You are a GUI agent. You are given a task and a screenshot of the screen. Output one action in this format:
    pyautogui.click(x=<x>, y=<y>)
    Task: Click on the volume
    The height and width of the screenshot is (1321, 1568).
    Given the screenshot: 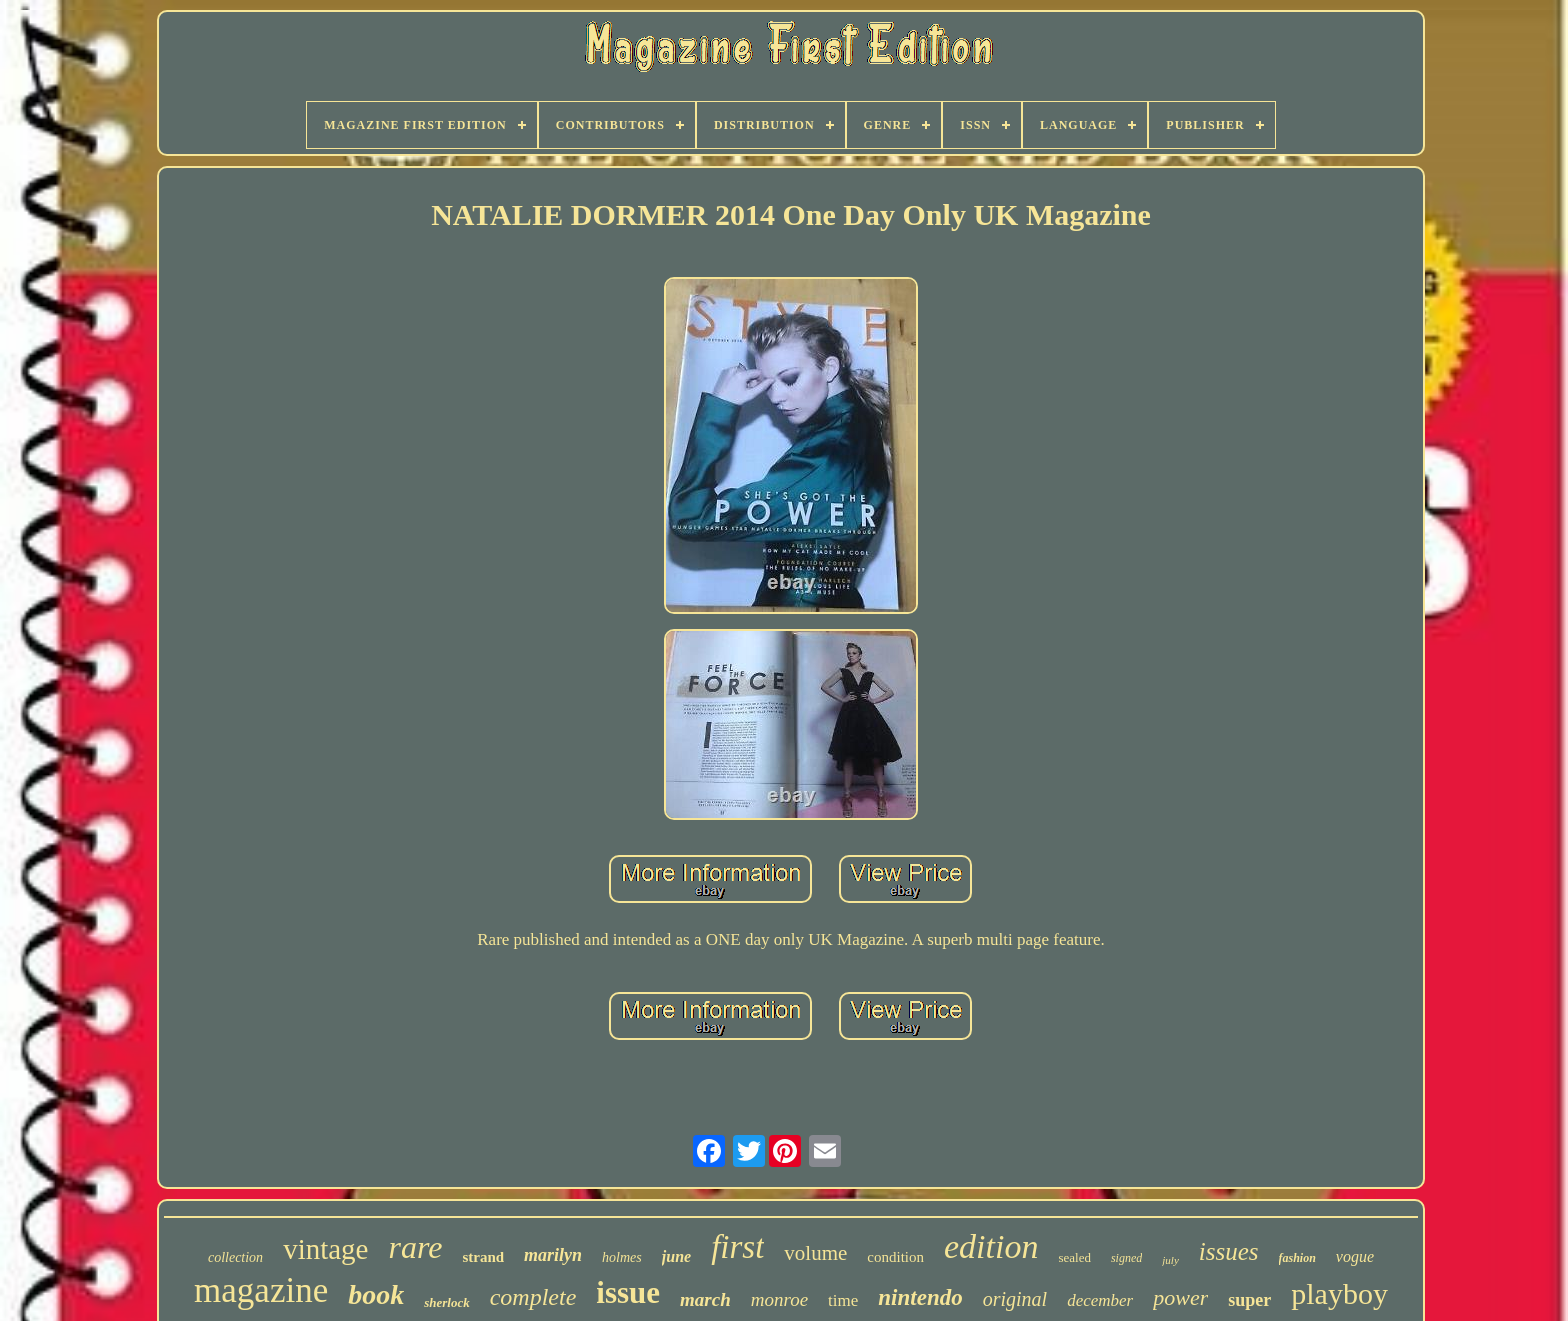 What is the action you would take?
    pyautogui.click(x=815, y=1253)
    